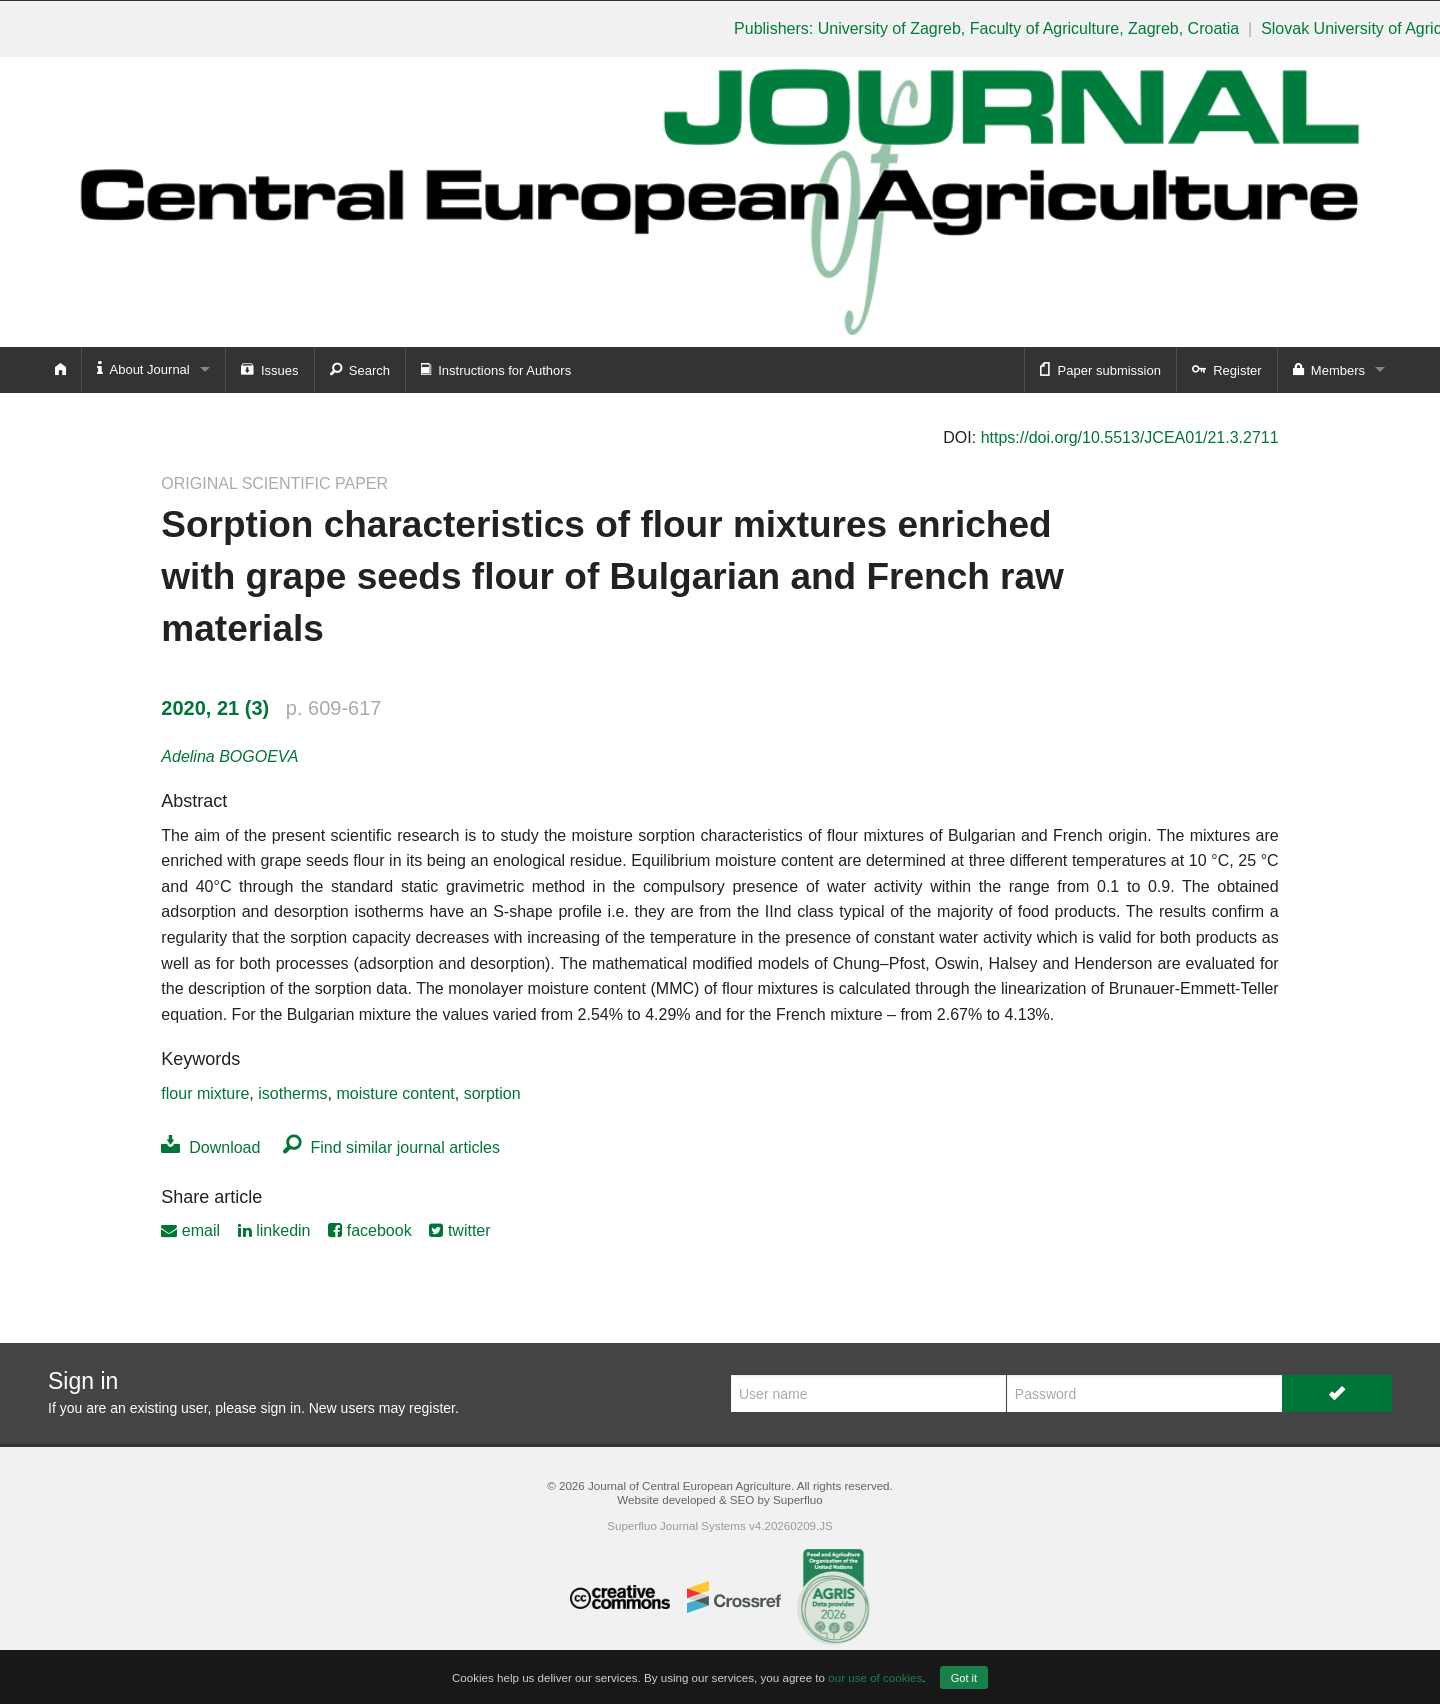 Image resolution: width=1440 pixels, height=1704 pixels. What do you see at coordinates (229, 756) in the screenshot?
I see `Adelina` at bounding box center [229, 756].